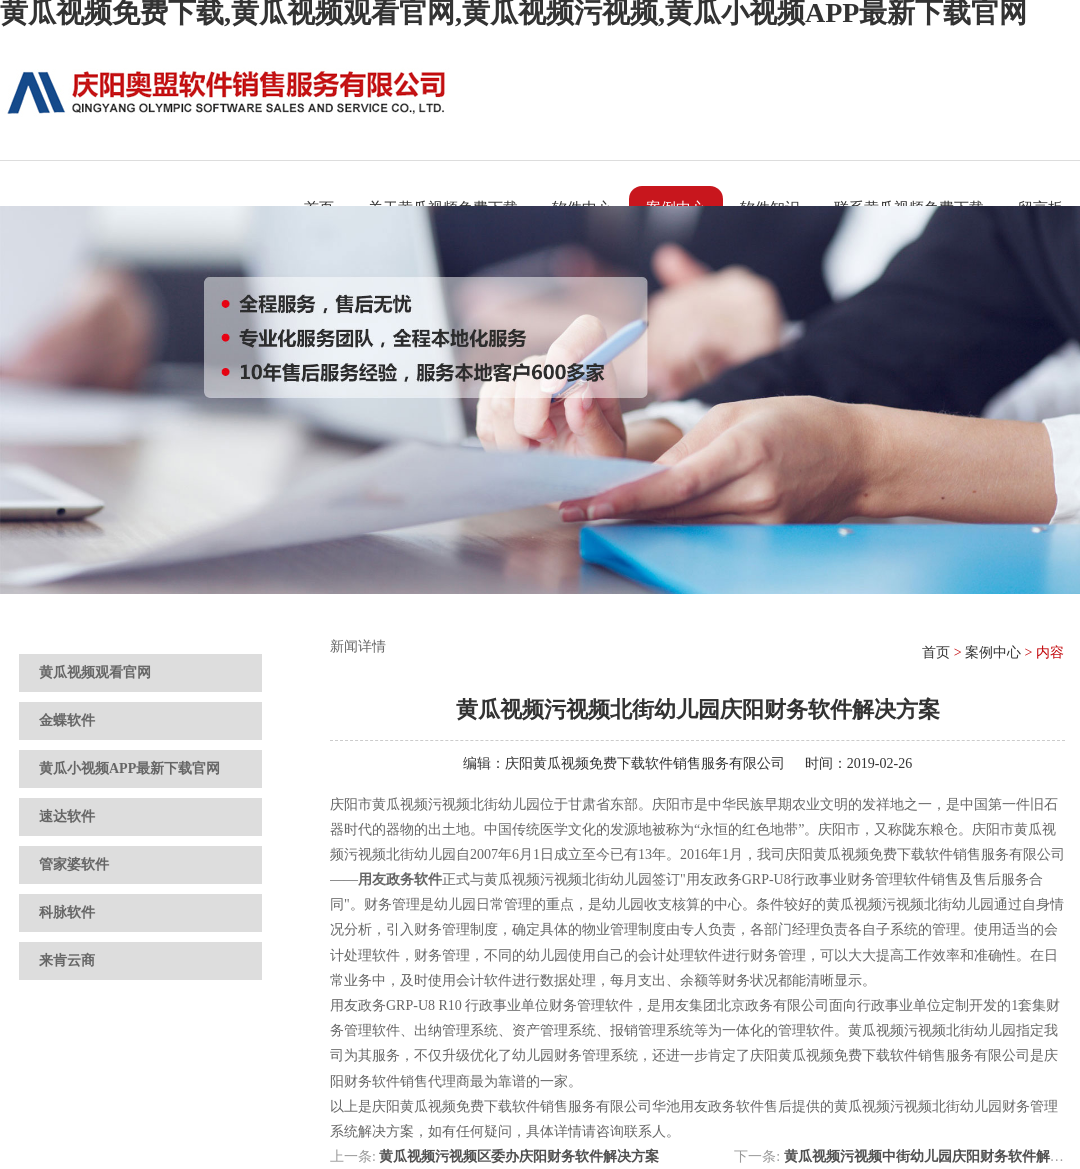  Describe the element at coordinates (67, 720) in the screenshot. I see `金蝶软件` at that location.